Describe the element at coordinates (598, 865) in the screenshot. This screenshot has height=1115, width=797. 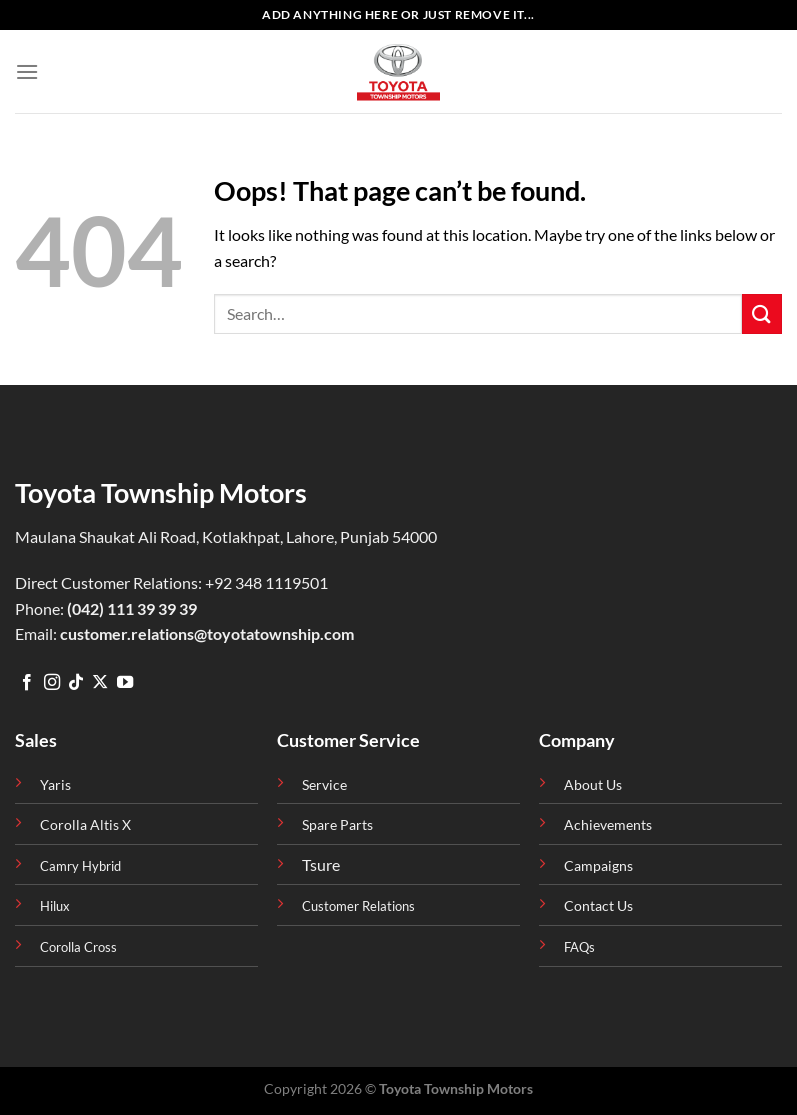
I see `Campaigns` at that location.